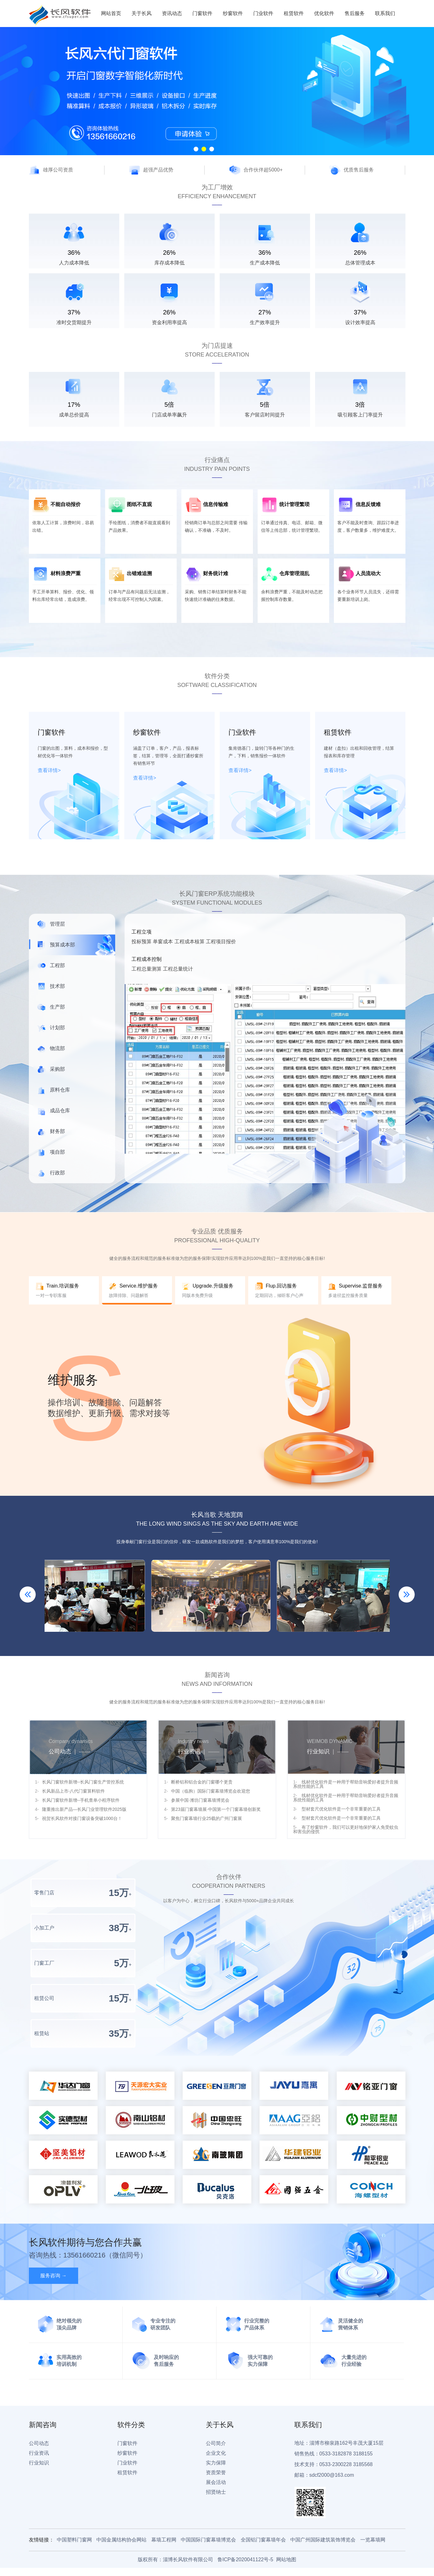  Describe the element at coordinates (202, 1781) in the screenshot. I see `断桥铝和铝合金的门窗哪个更贵` at that location.